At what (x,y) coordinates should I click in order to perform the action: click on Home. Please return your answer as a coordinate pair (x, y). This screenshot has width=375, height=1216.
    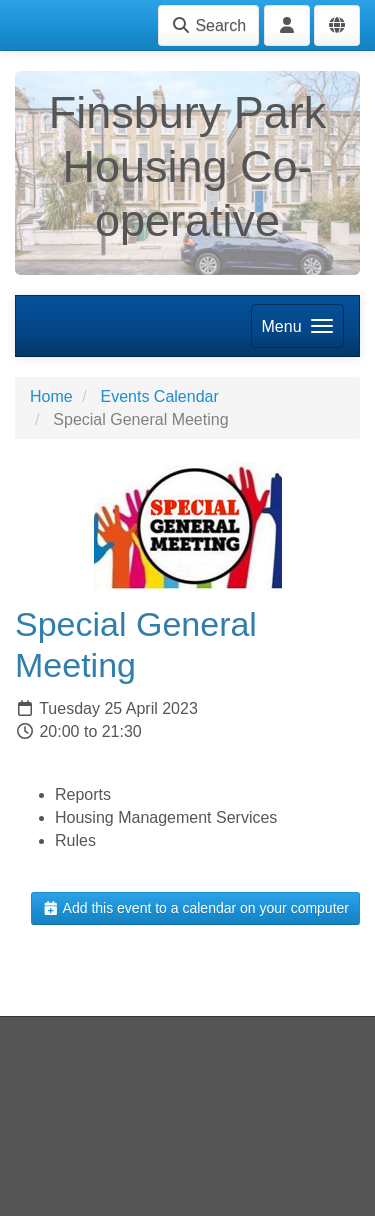
    Looking at the image, I should click on (51, 396).